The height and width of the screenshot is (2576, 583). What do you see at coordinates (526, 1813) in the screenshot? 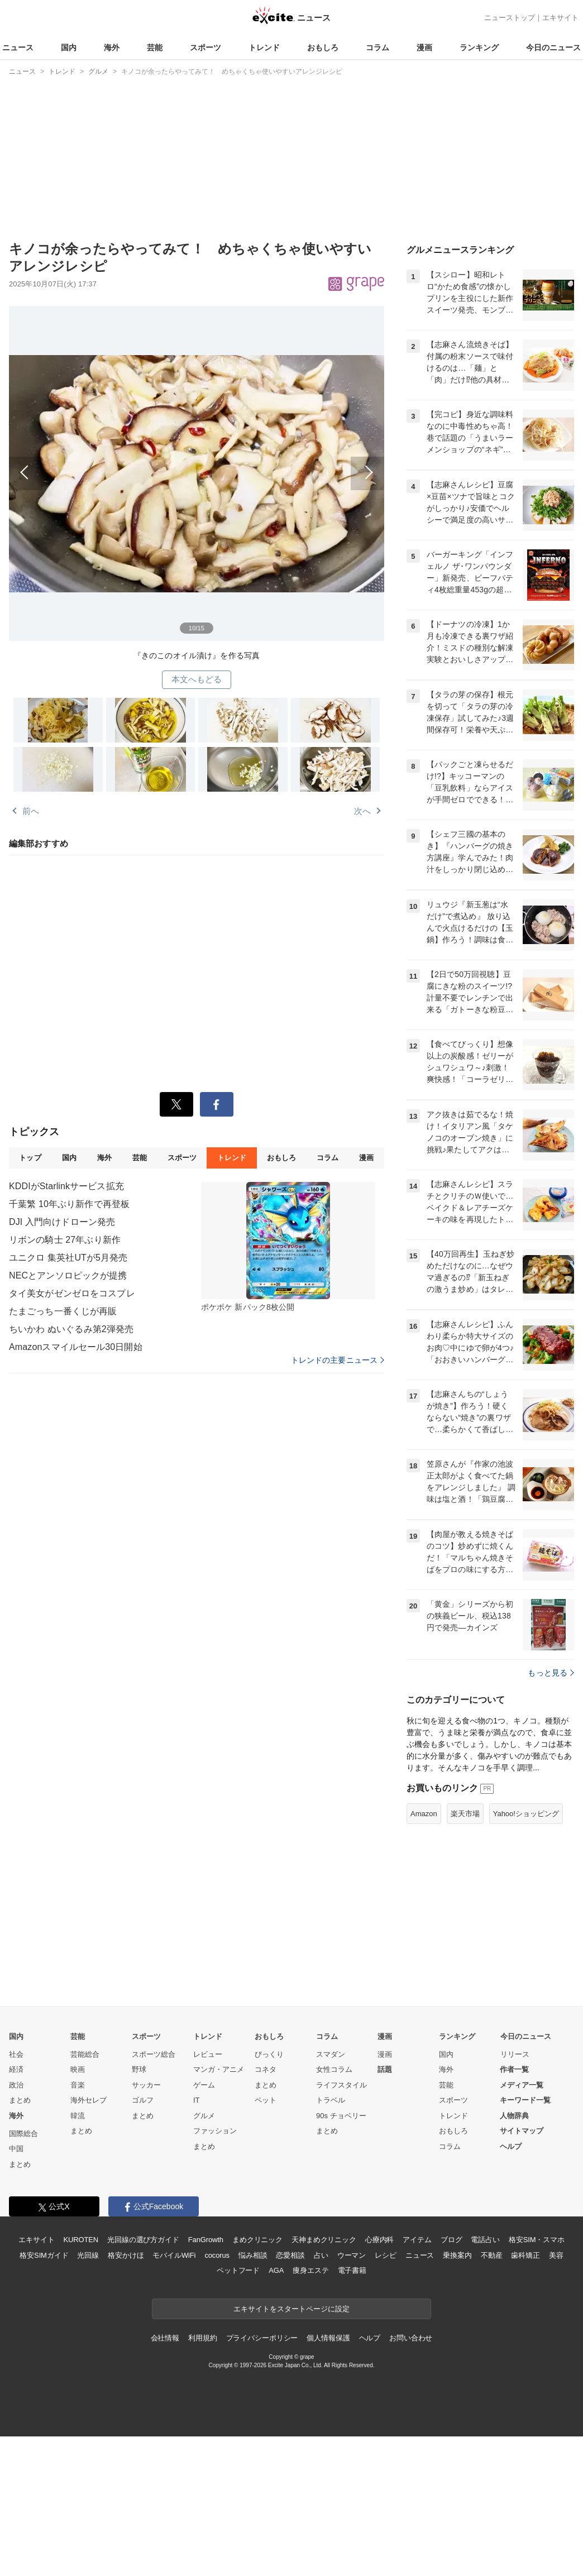
I see `Yahoo!ショッピング` at bounding box center [526, 1813].